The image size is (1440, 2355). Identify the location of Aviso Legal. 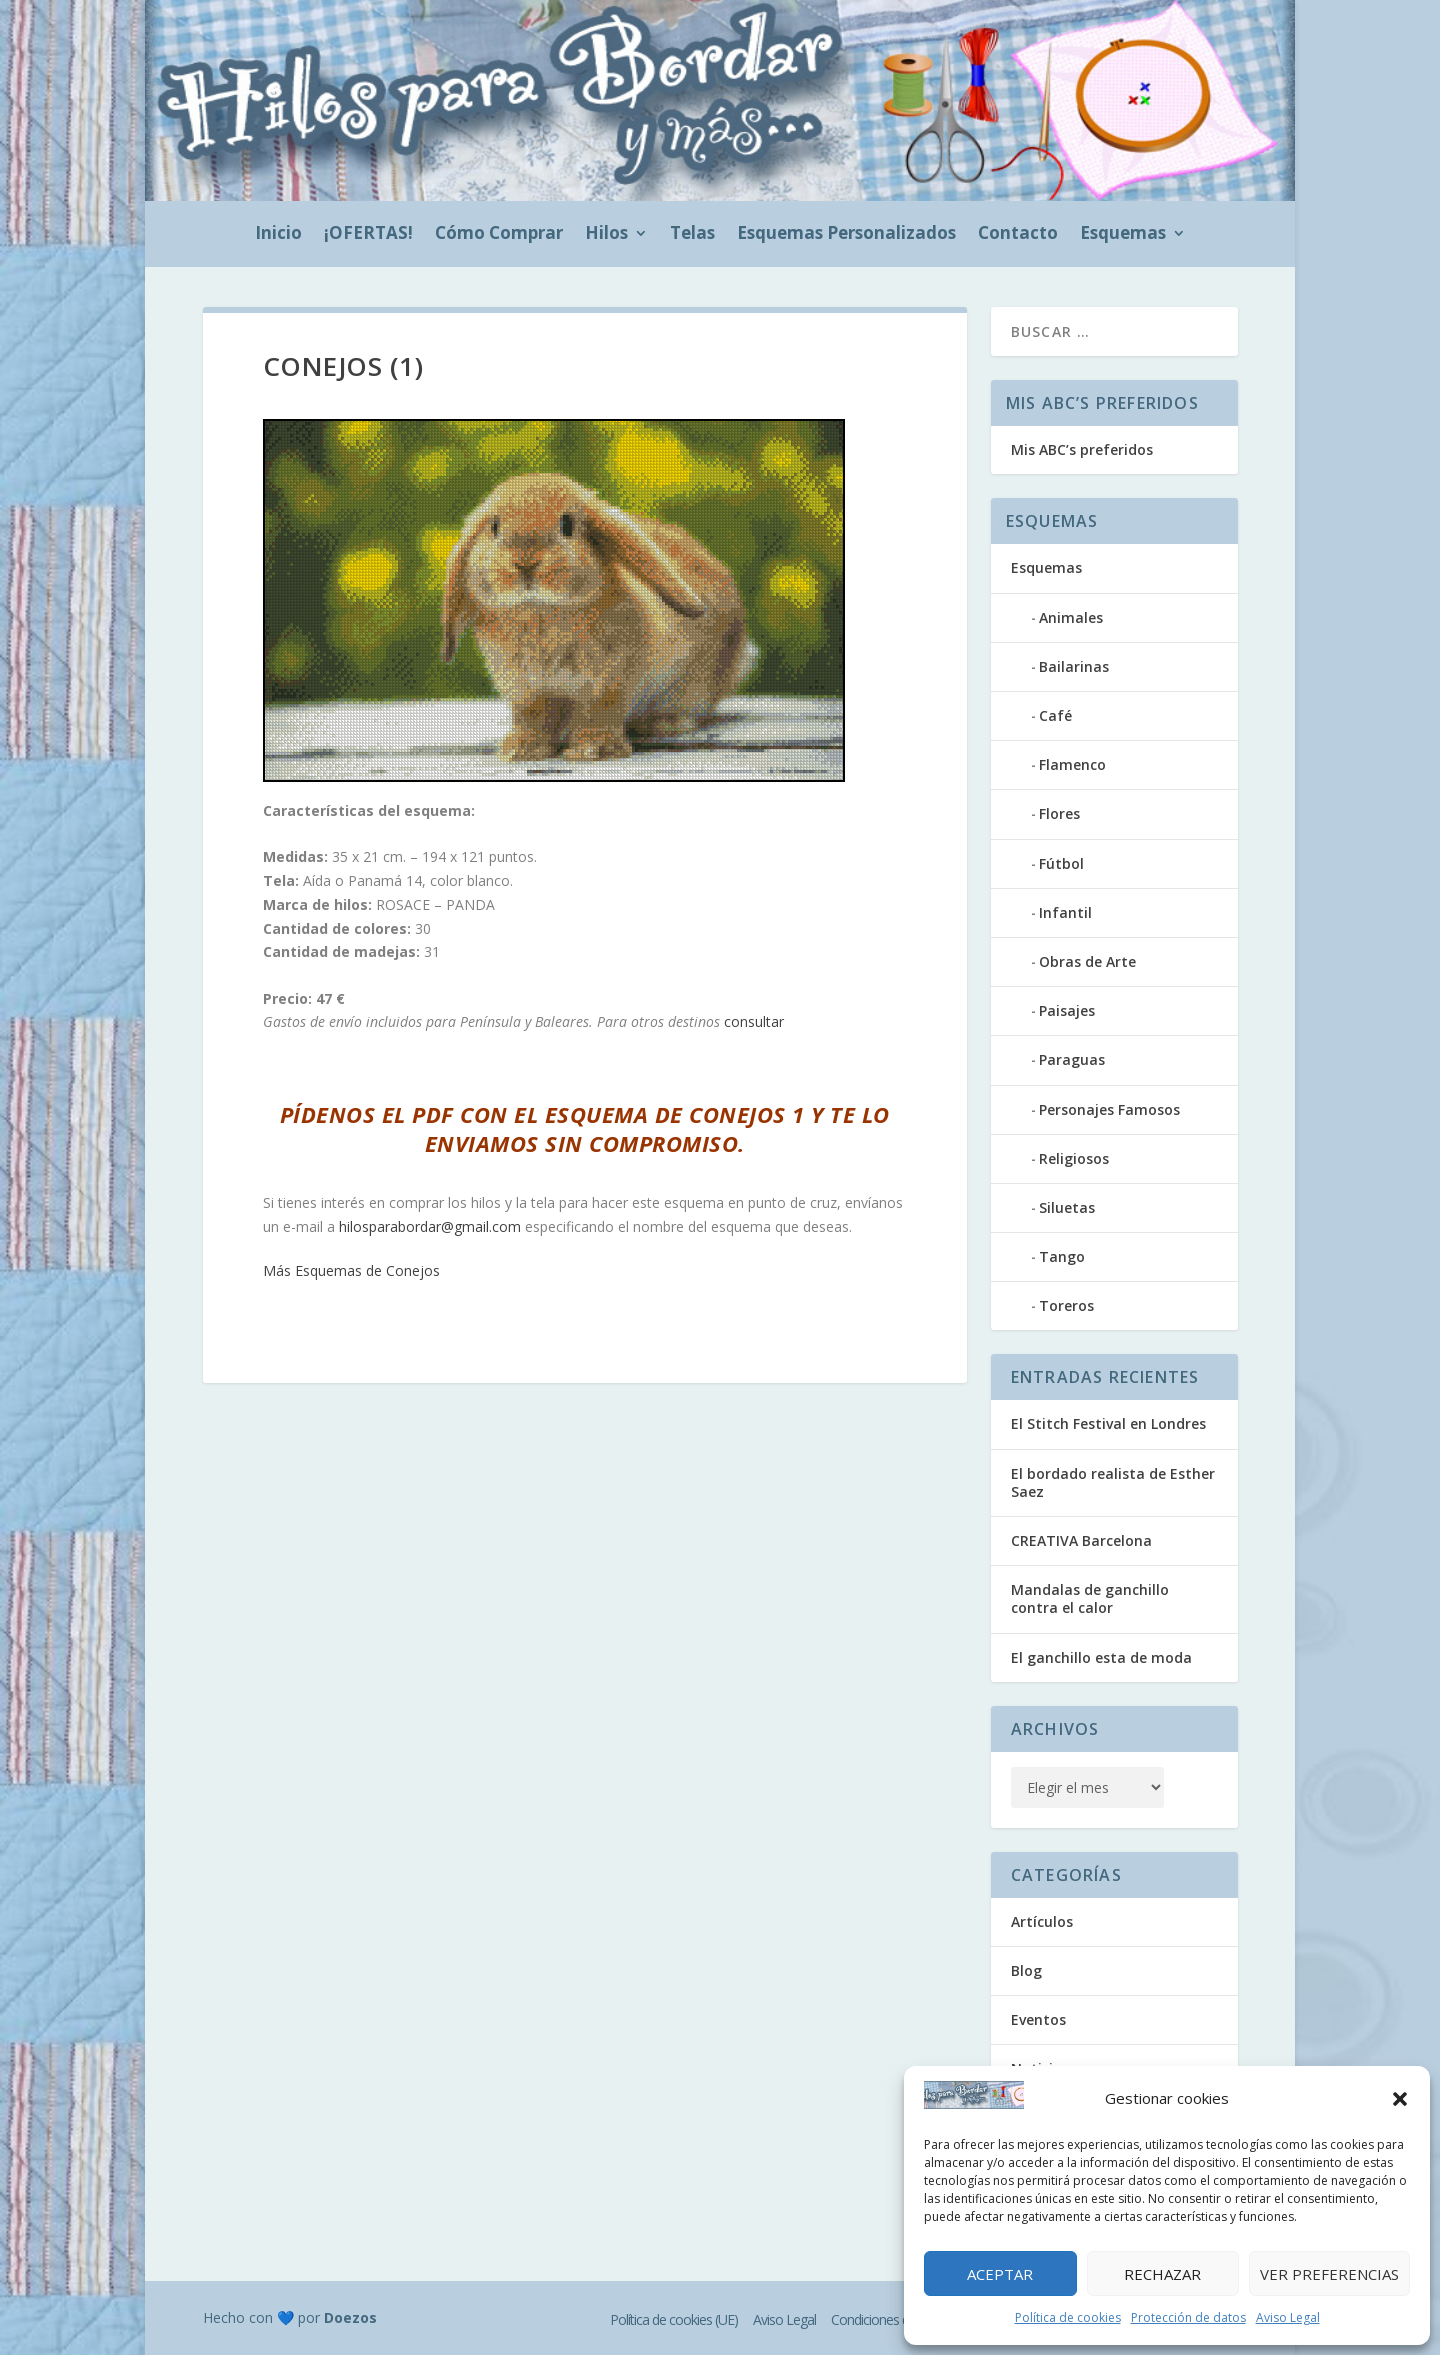
(1288, 2317).